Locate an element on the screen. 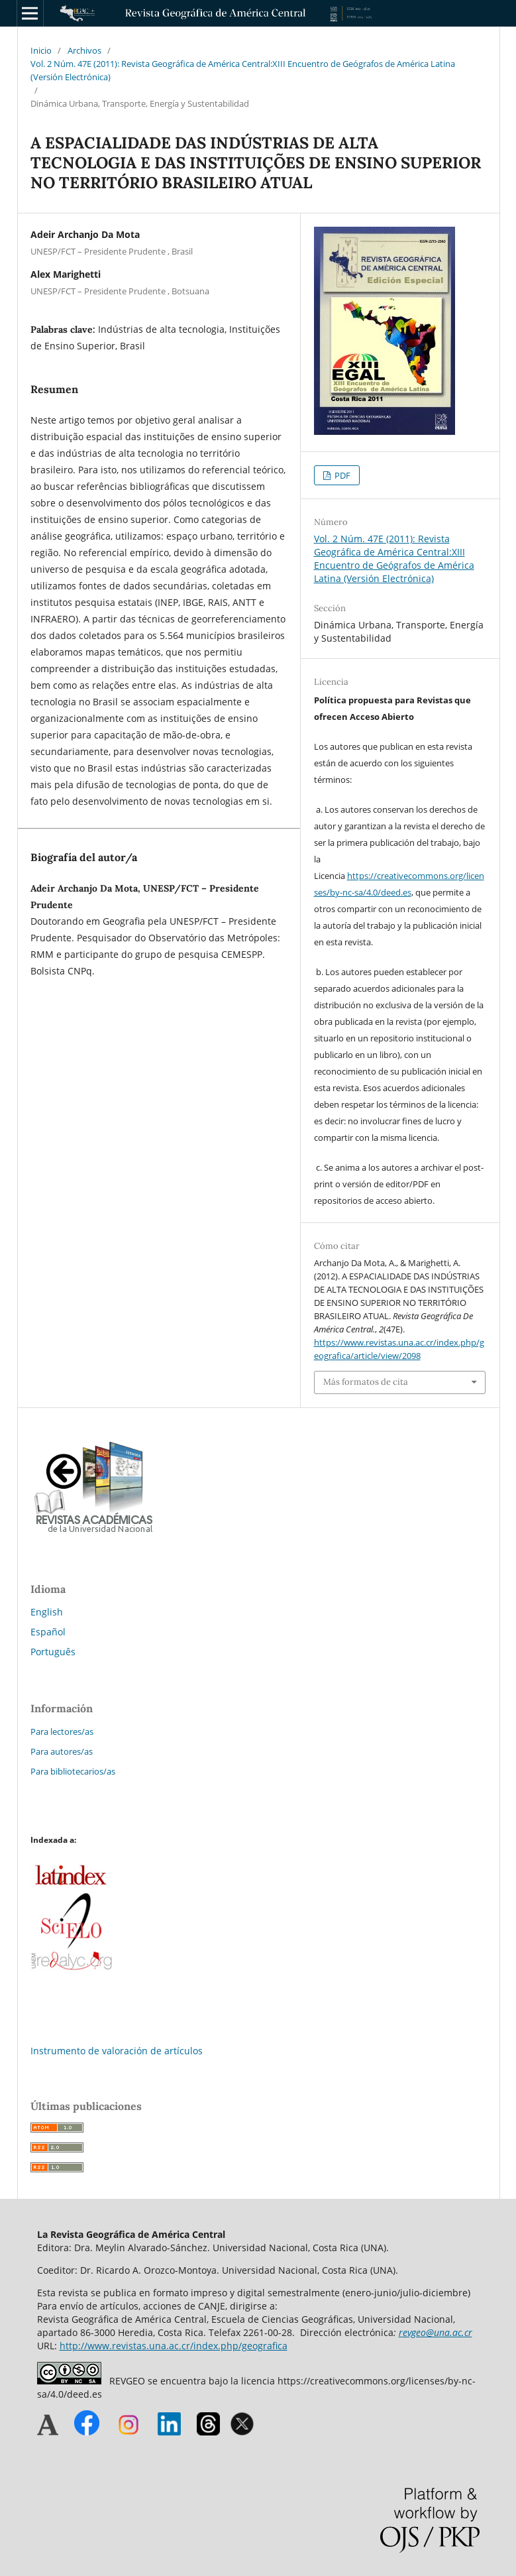  Más formatos de cita is located at coordinates (365, 1381).